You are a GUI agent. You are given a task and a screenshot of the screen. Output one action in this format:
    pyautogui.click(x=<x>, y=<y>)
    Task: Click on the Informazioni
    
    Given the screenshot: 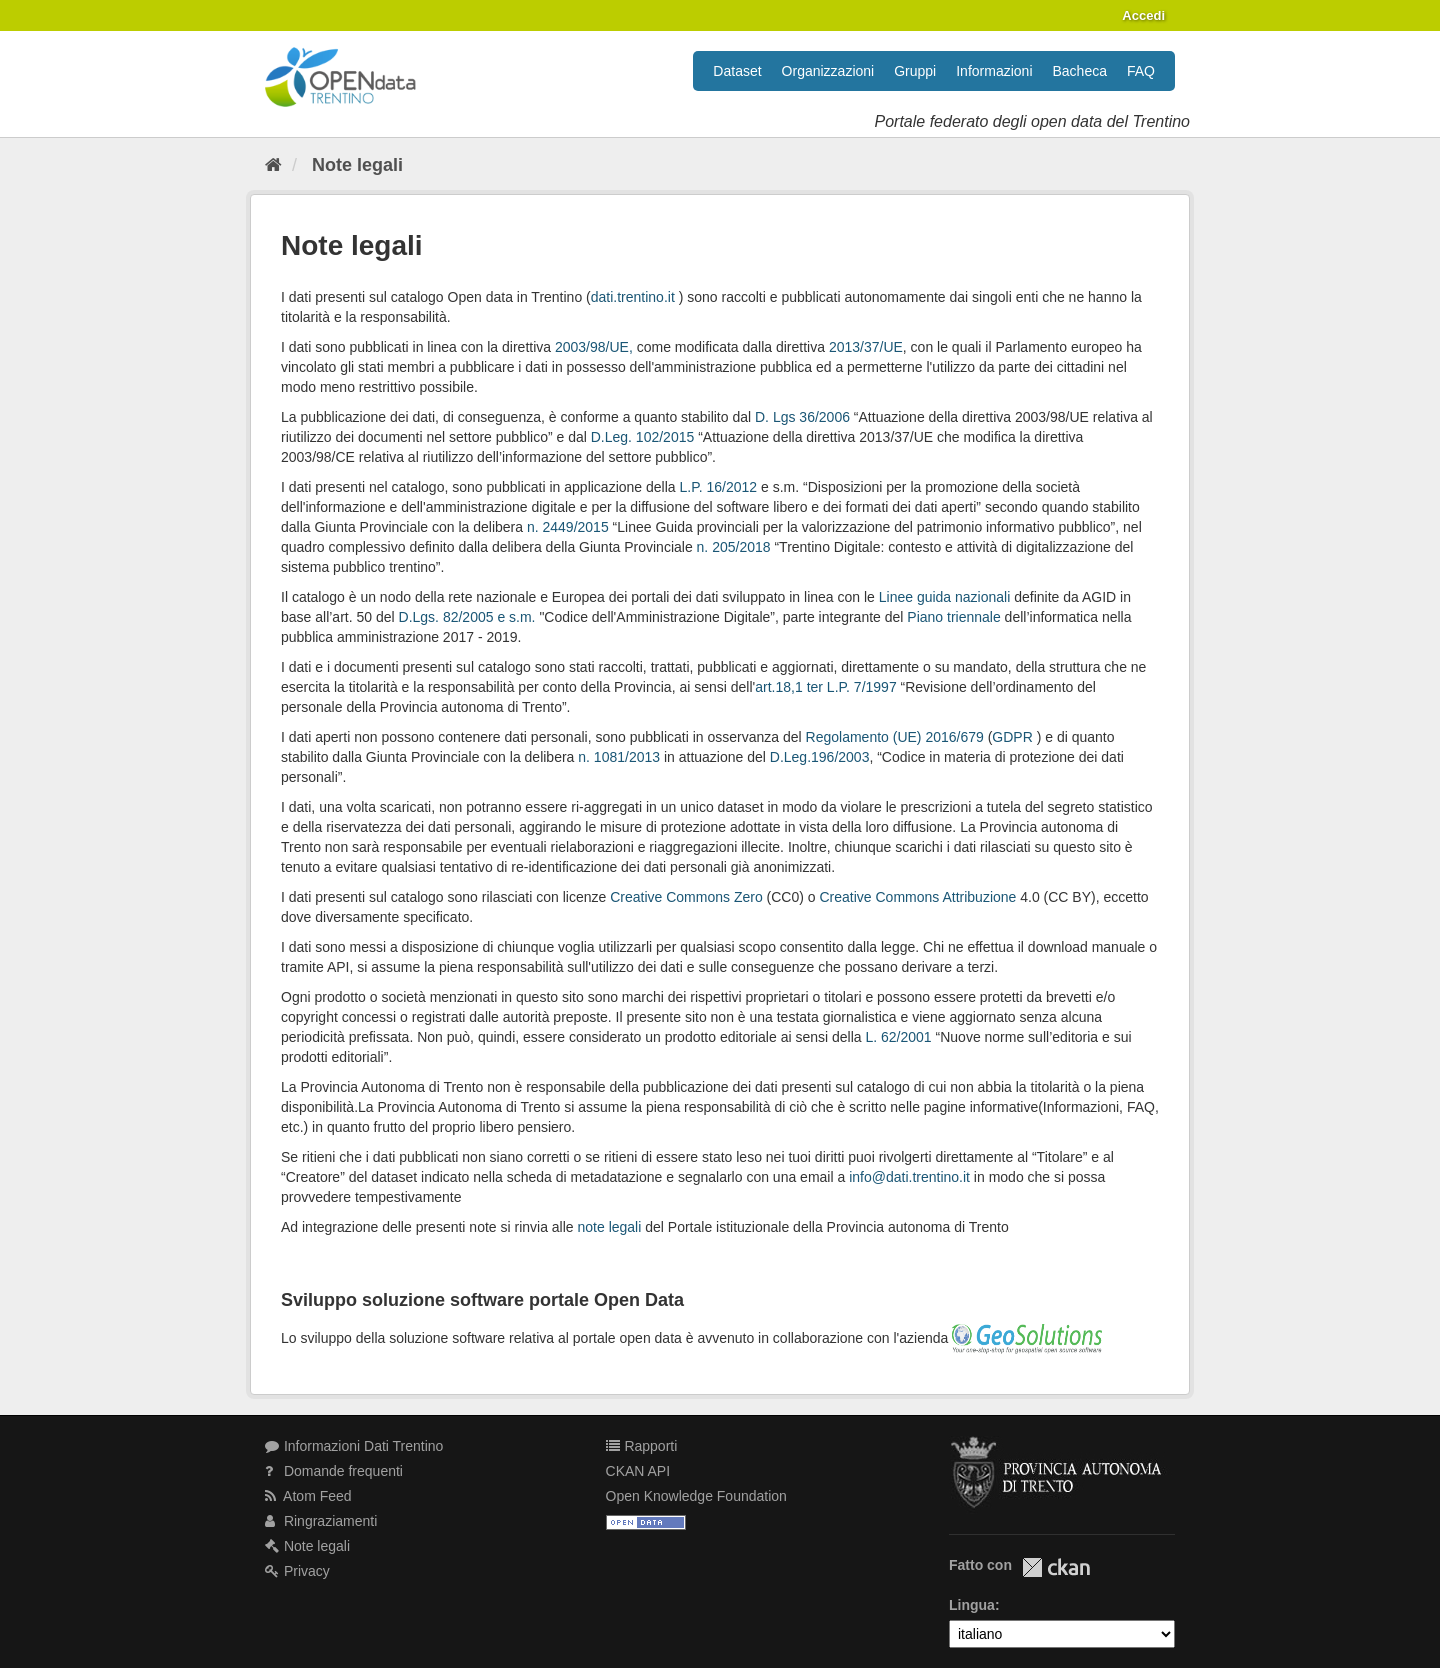 What is the action you would take?
    pyautogui.click(x=994, y=71)
    